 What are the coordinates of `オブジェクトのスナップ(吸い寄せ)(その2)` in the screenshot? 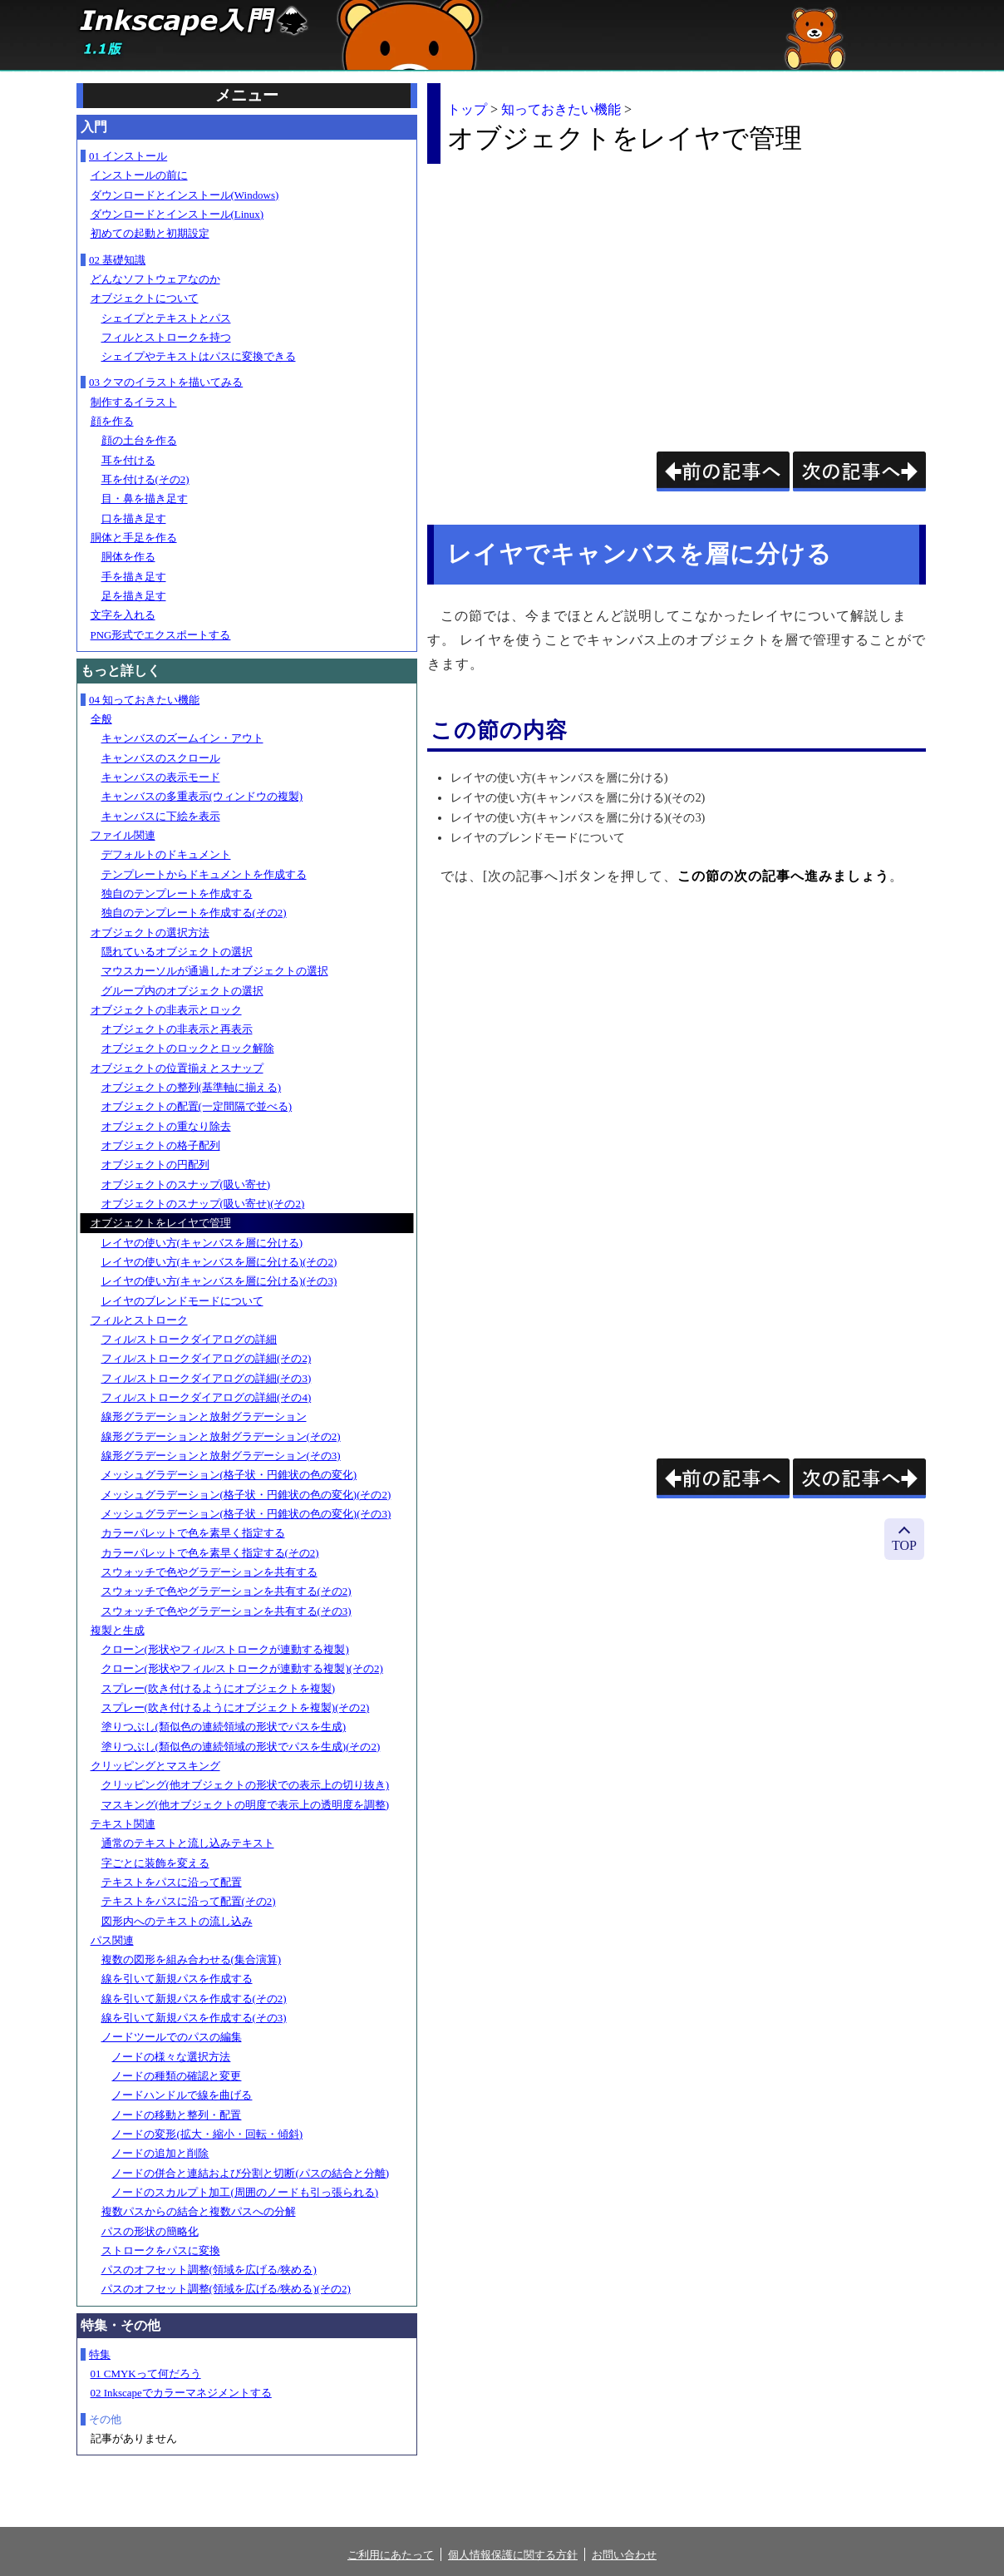 It's located at (203, 1203).